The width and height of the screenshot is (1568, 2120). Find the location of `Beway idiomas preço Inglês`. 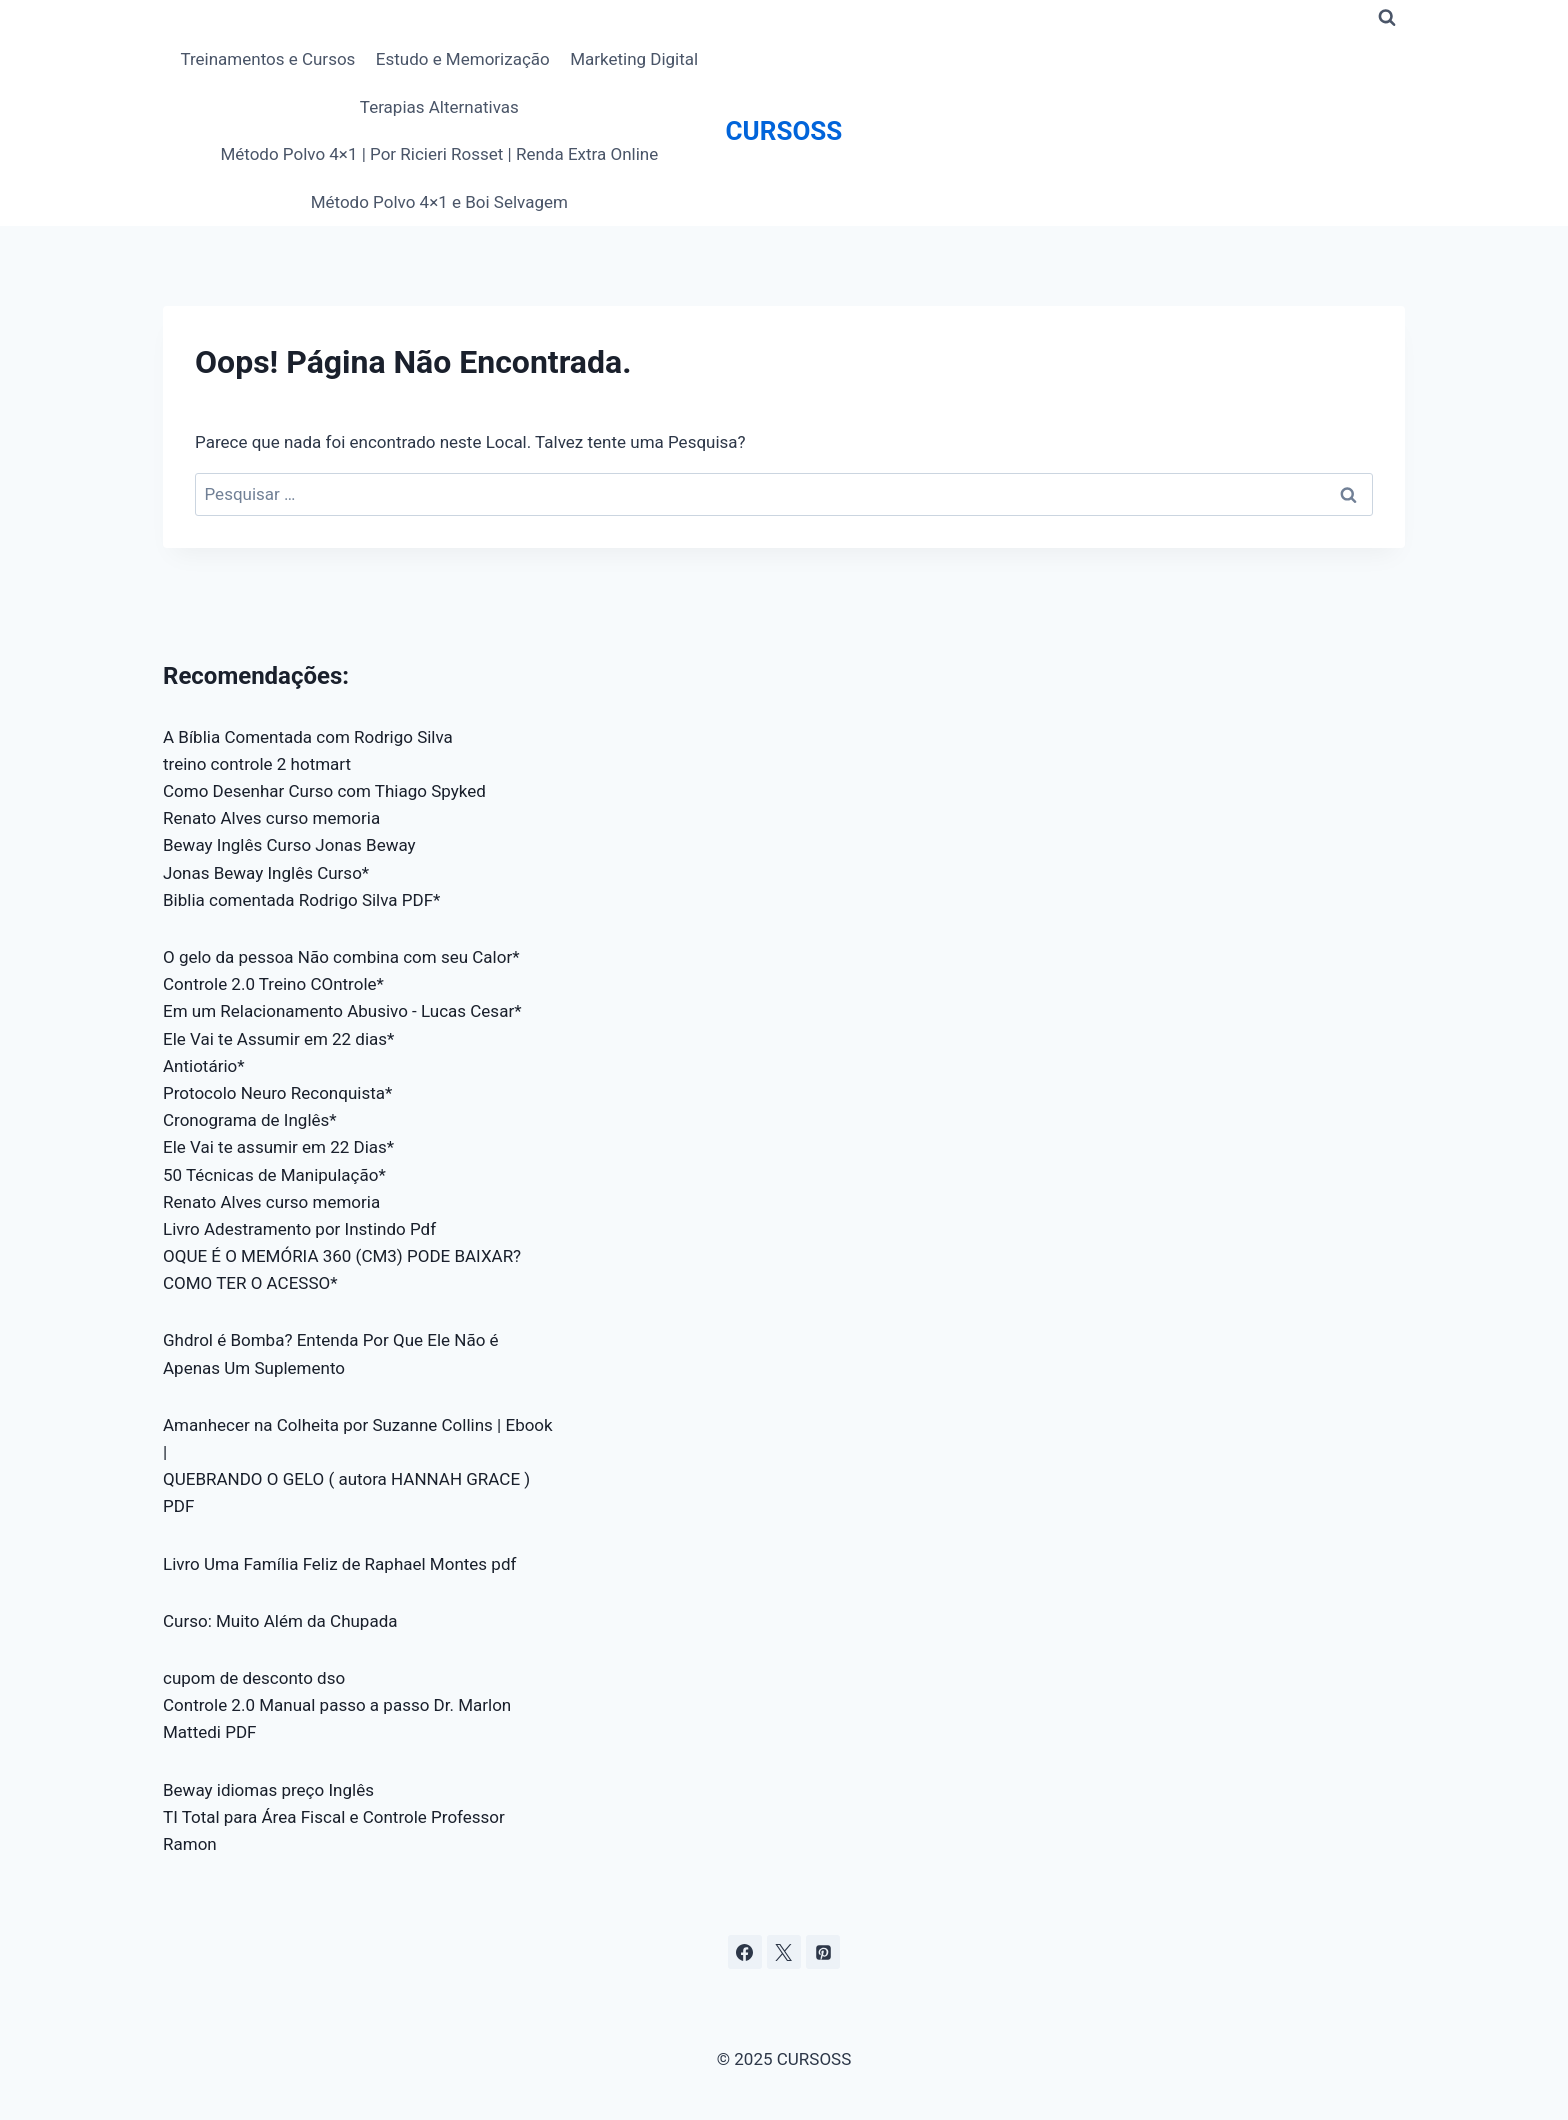

Beway idiomas preço Inglês is located at coordinates (268, 1790).